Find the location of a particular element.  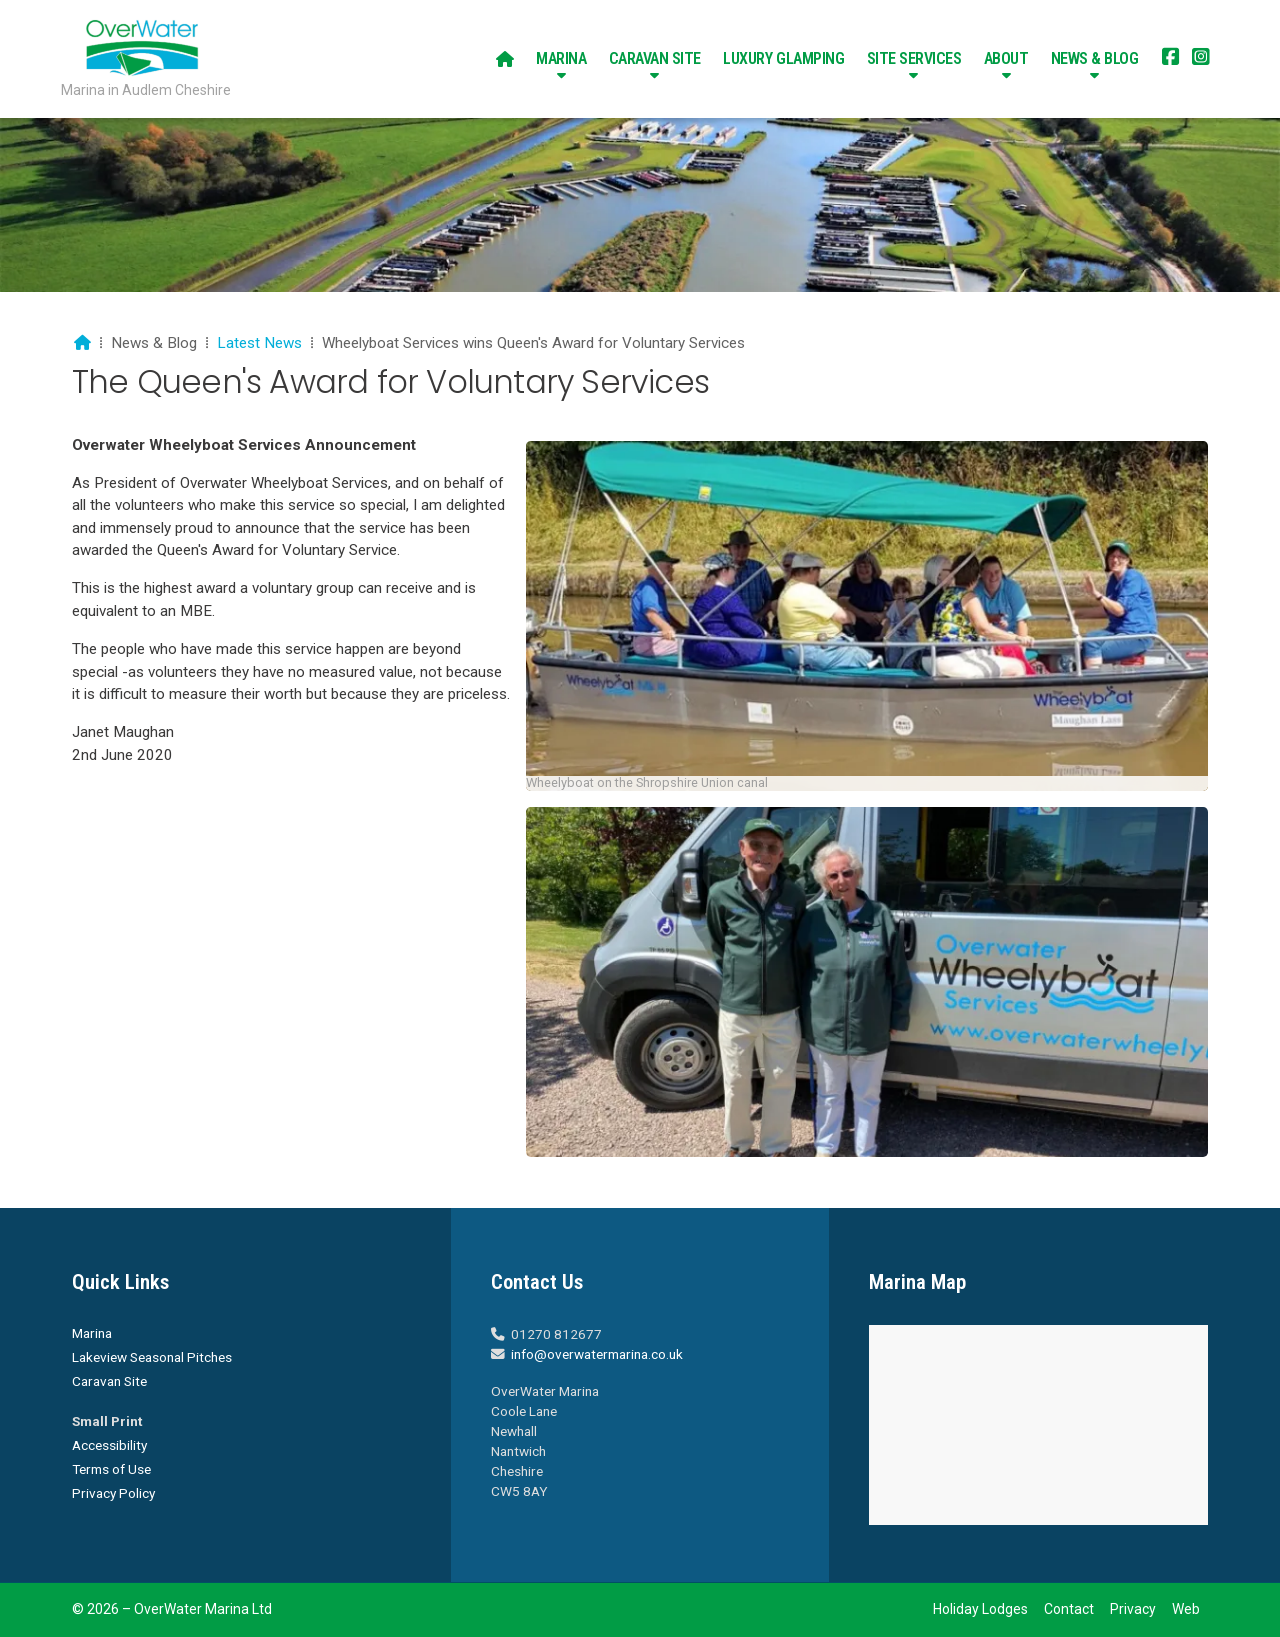

Caravan Site [menuitem] is located at coordinates (655, 58).